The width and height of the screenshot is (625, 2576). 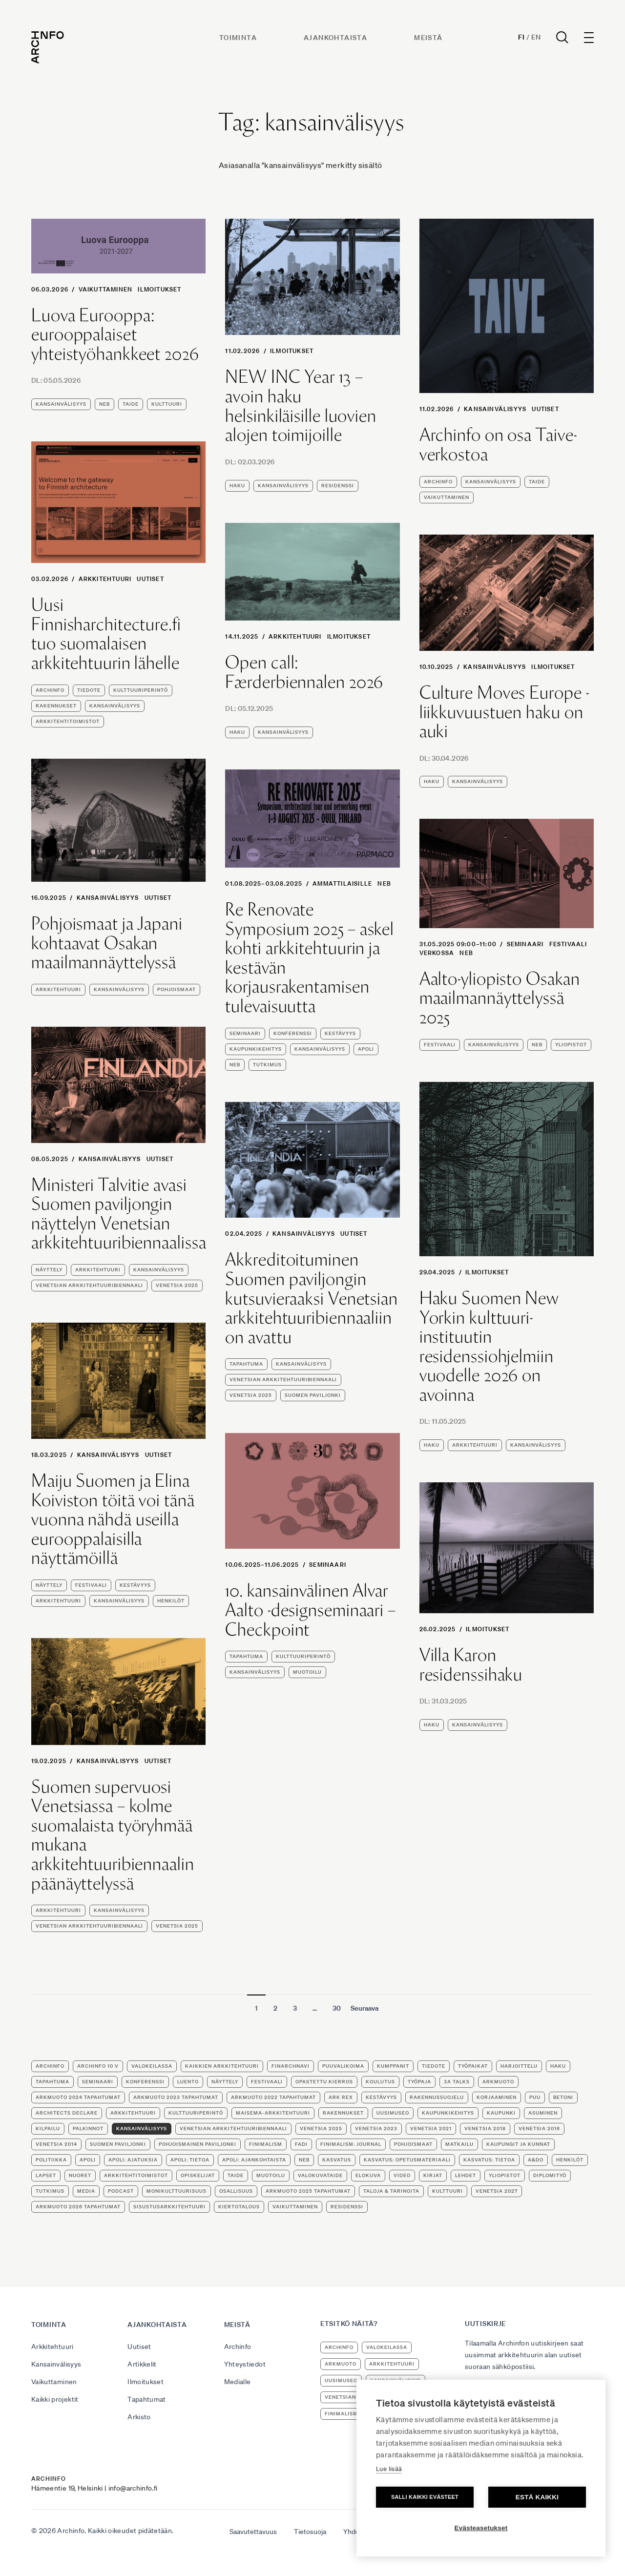 I want to click on Maiju Suomen ja Elina Koiviston töitä voi tänä vuonna nähdä useilla eurooppalaisilla näyttämöillä, so click(x=113, y=1519).